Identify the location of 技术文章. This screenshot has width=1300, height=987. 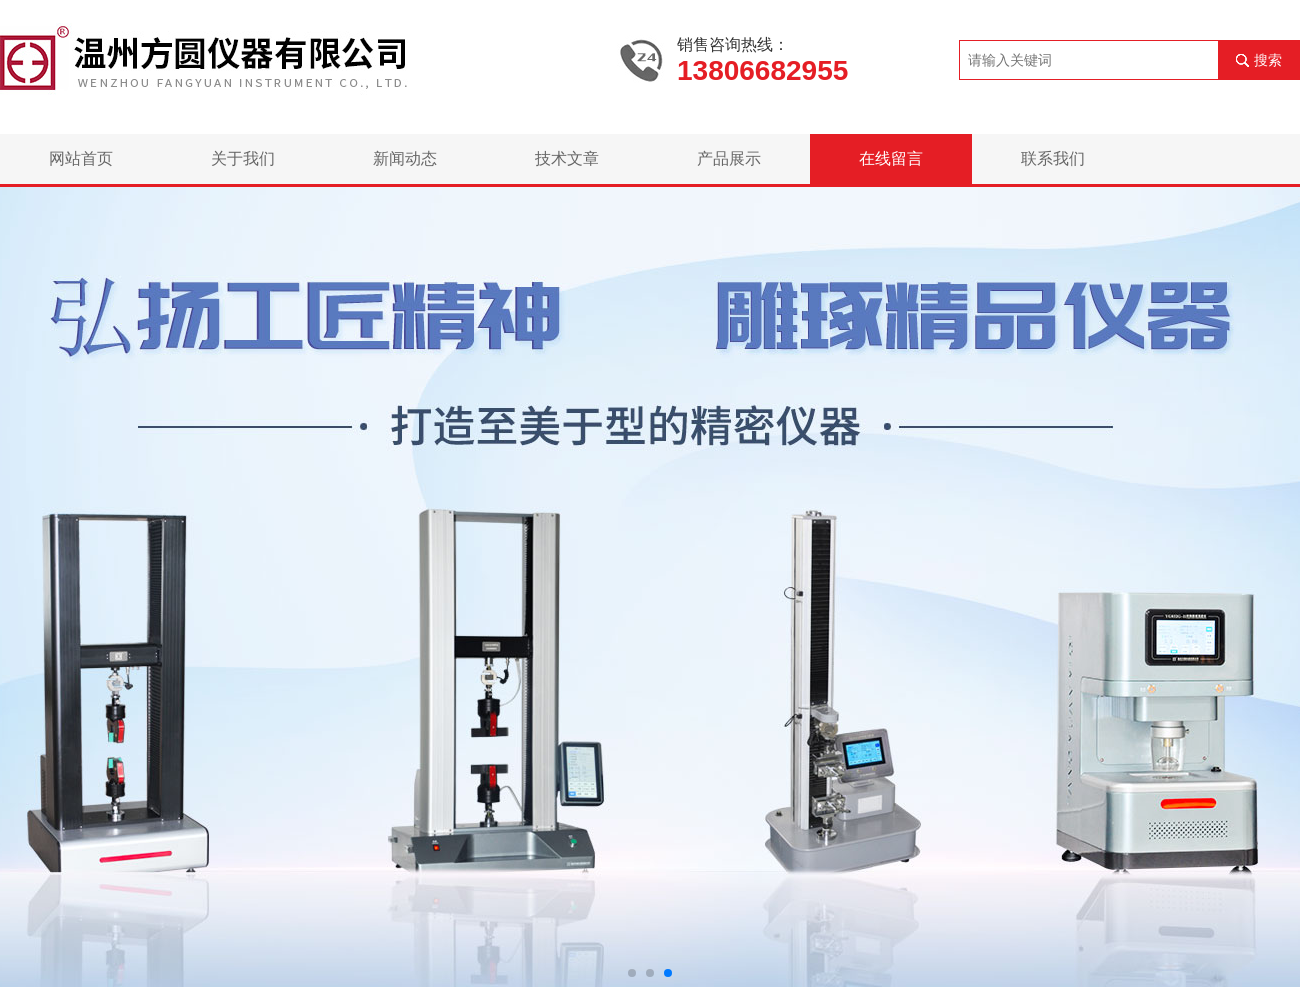
(567, 158).